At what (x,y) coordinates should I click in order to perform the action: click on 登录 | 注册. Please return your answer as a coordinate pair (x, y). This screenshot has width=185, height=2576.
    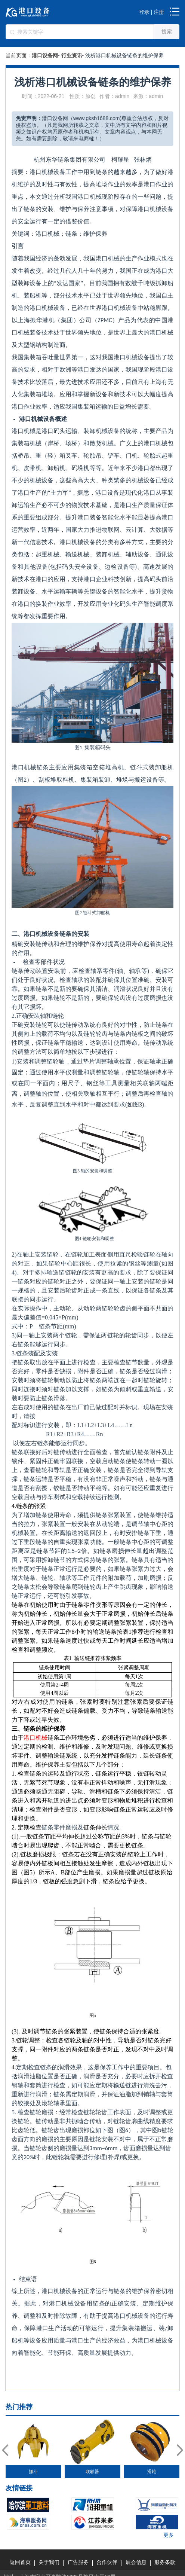
    Looking at the image, I should click on (151, 12).